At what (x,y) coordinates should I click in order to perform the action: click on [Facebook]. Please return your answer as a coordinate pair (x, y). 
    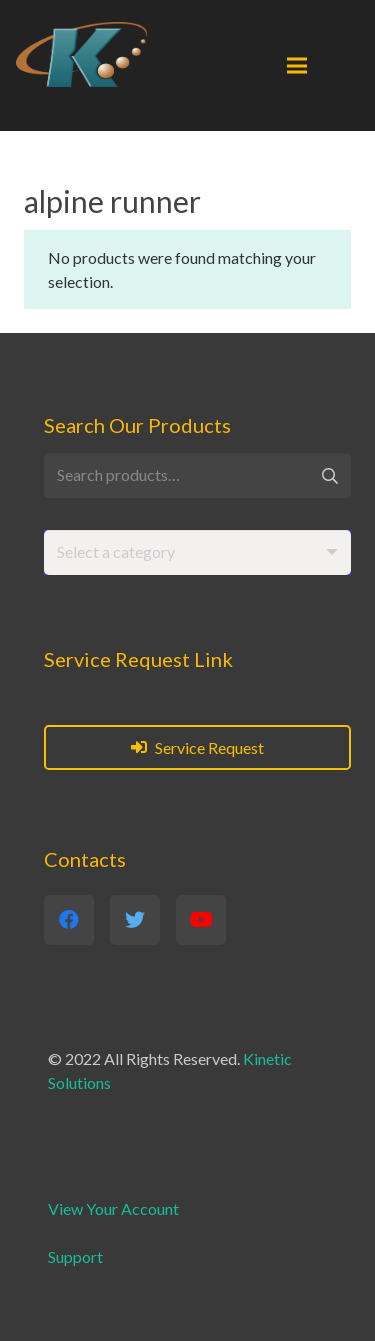
    Looking at the image, I should click on (69, 920).